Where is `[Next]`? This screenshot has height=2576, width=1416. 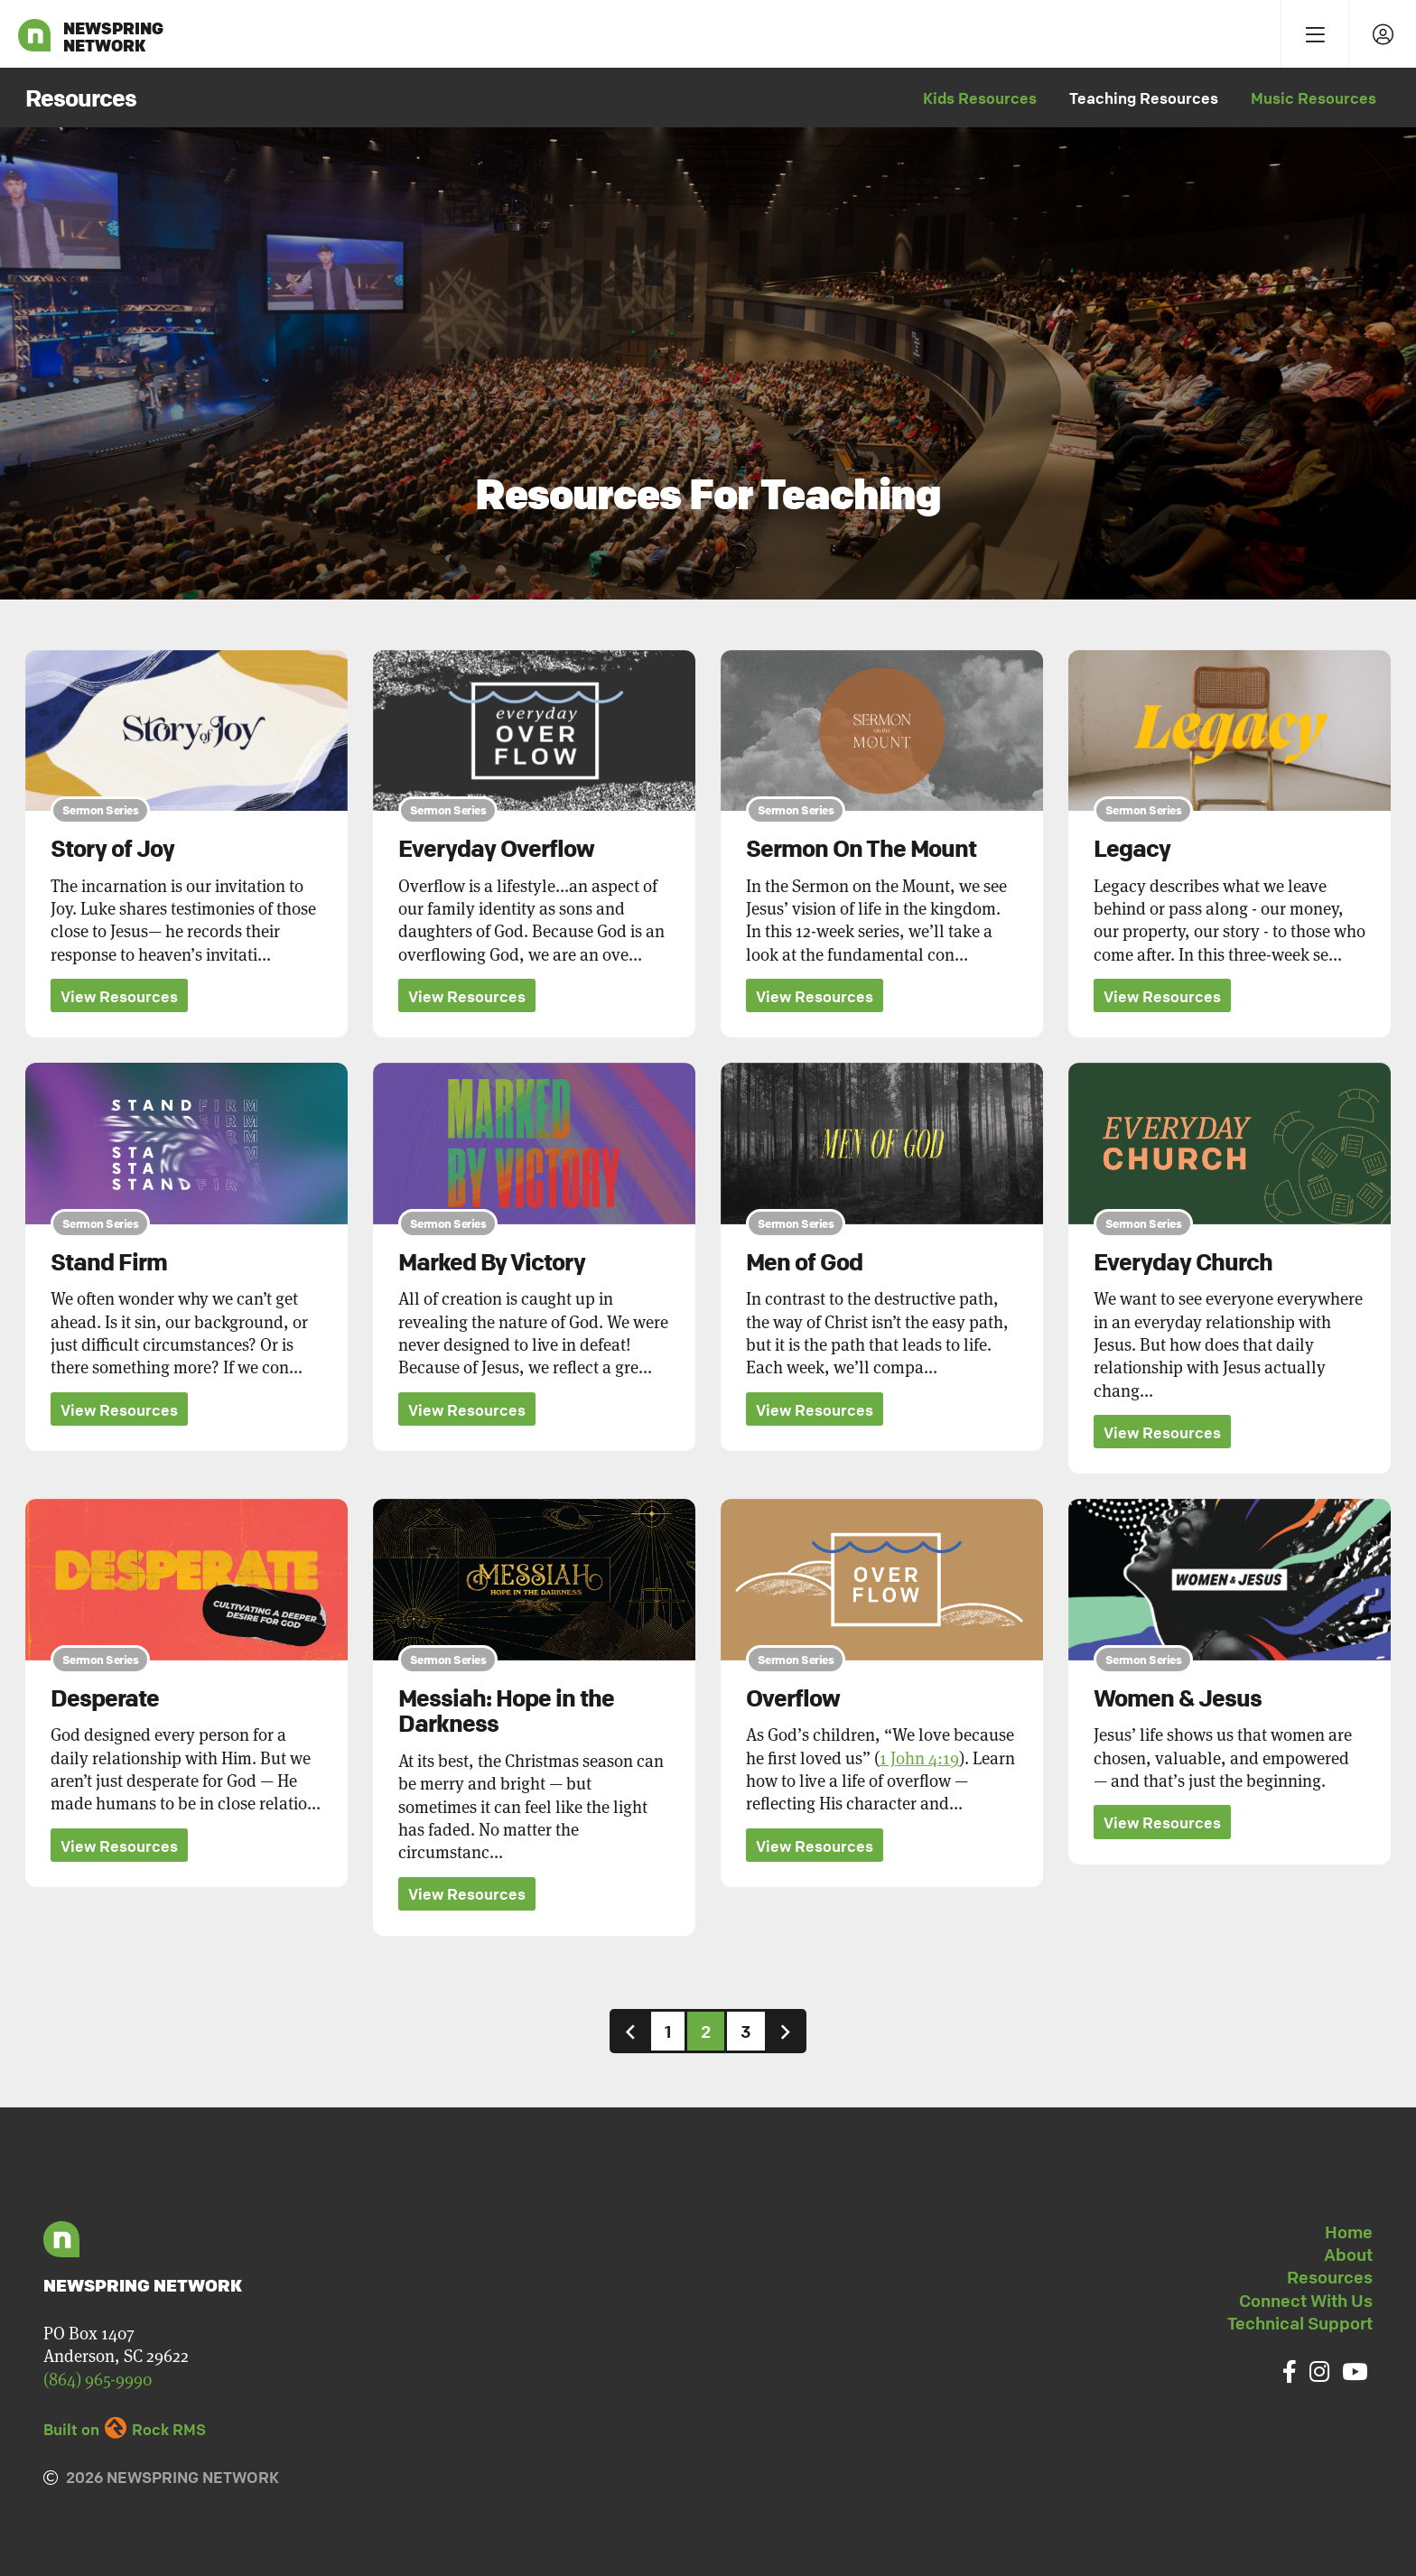
[Next] is located at coordinates (785, 2032).